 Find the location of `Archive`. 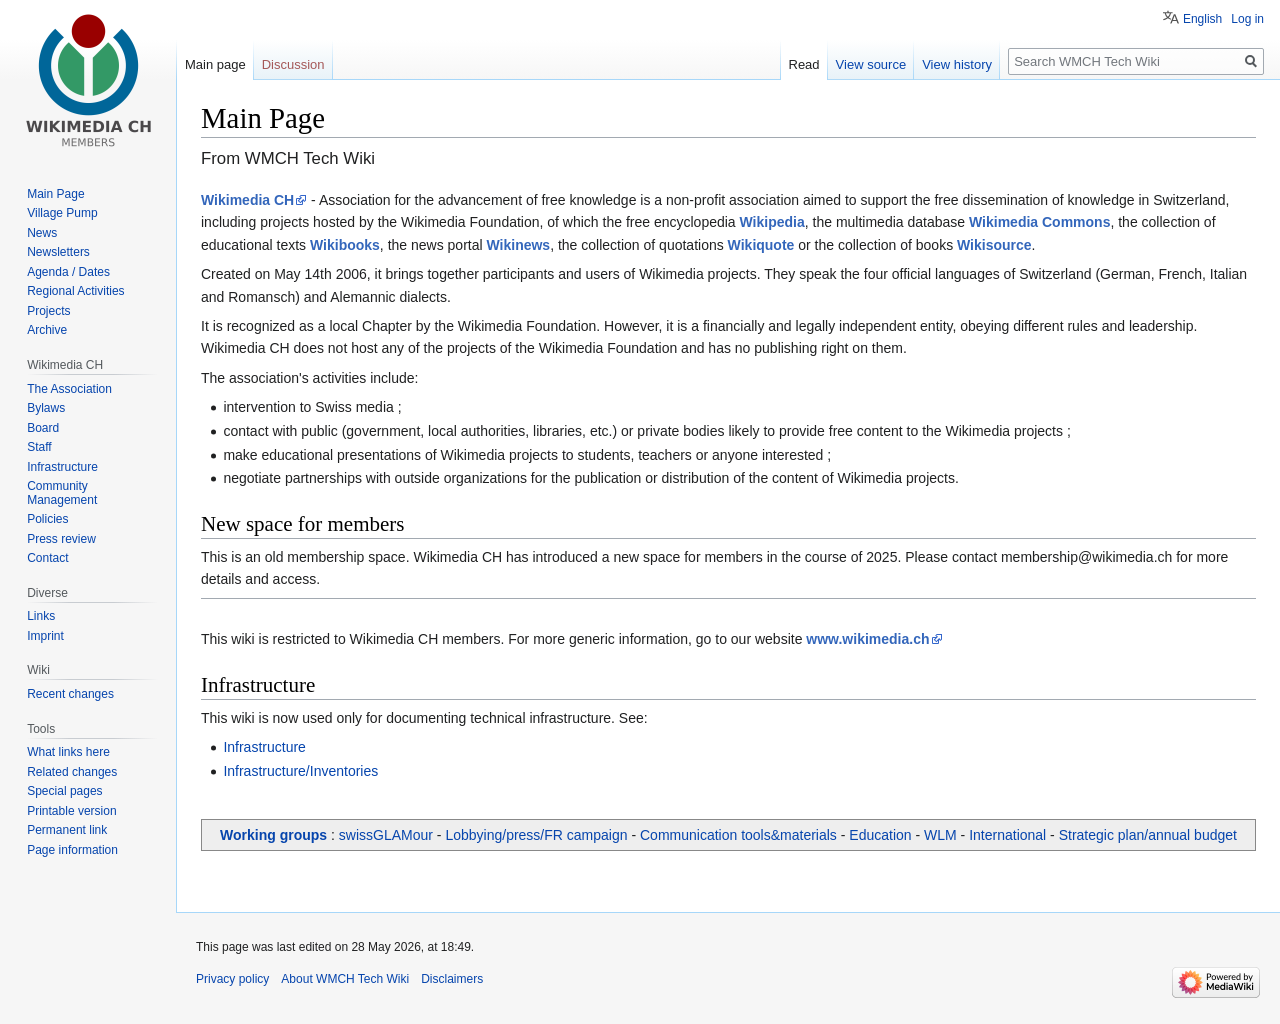

Archive is located at coordinates (47, 330).